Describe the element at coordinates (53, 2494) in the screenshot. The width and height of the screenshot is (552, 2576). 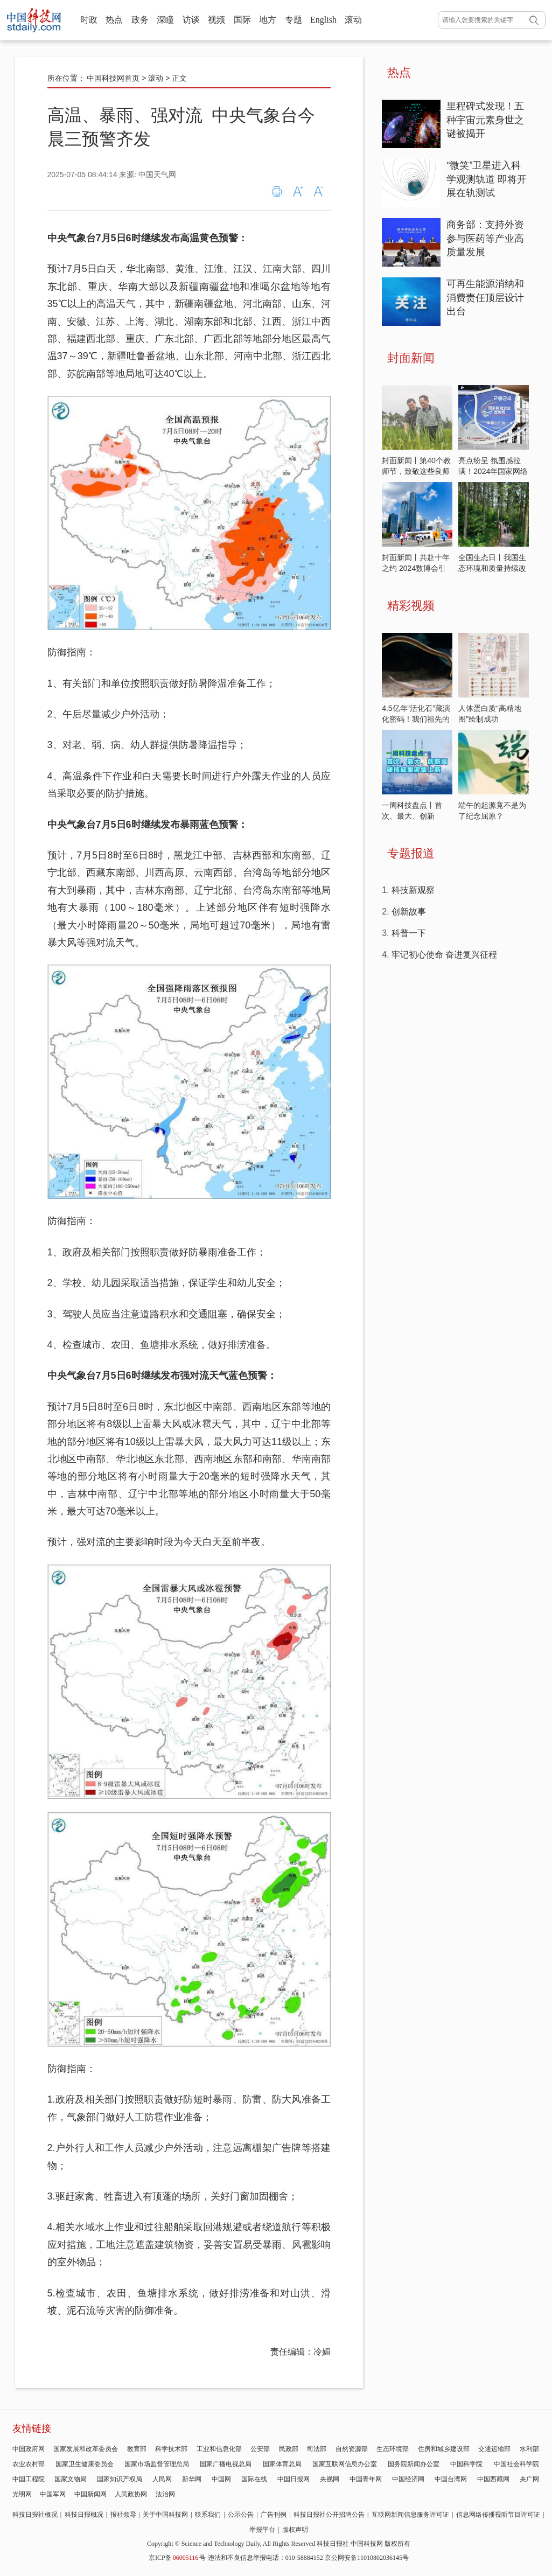
I see `中国军网` at that location.